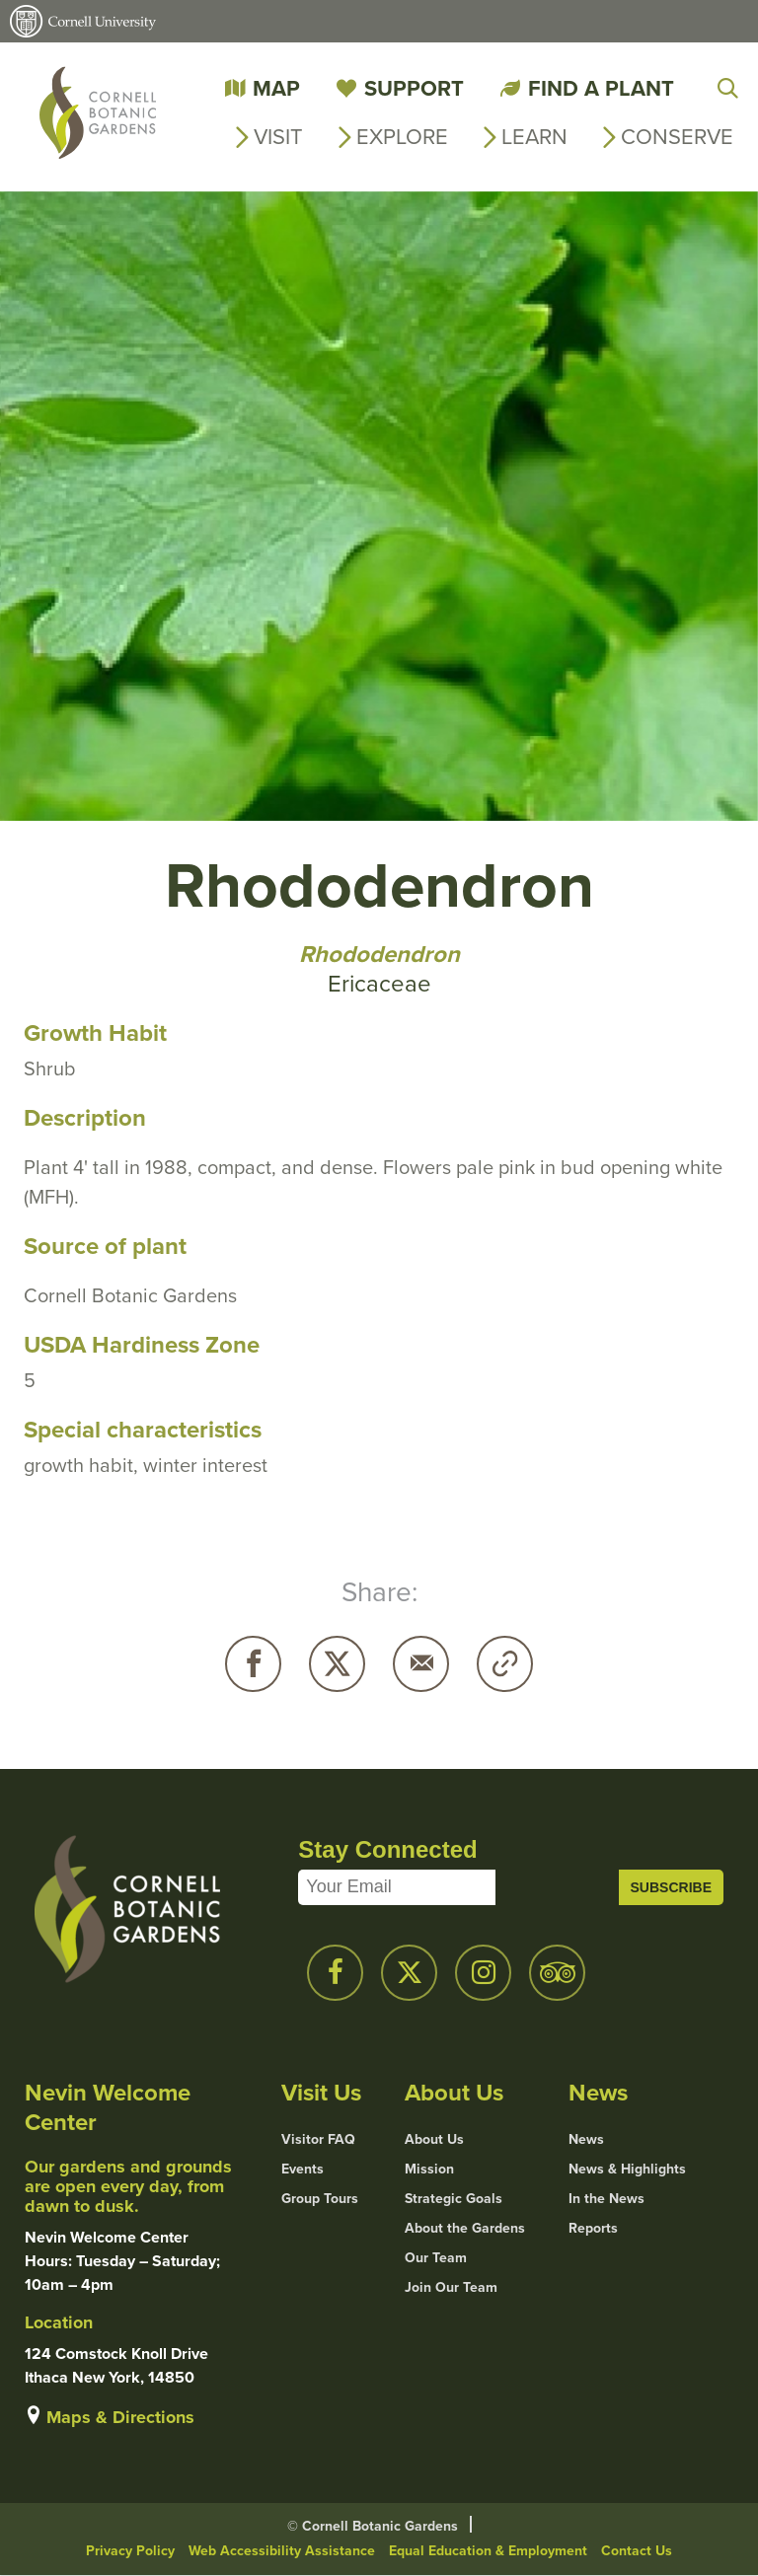 Image resolution: width=758 pixels, height=2576 pixels. What do you see at coordinates (120, 2417) in the screenshot?
I see `Maps & Directions` at bounding box center [120, 2417].